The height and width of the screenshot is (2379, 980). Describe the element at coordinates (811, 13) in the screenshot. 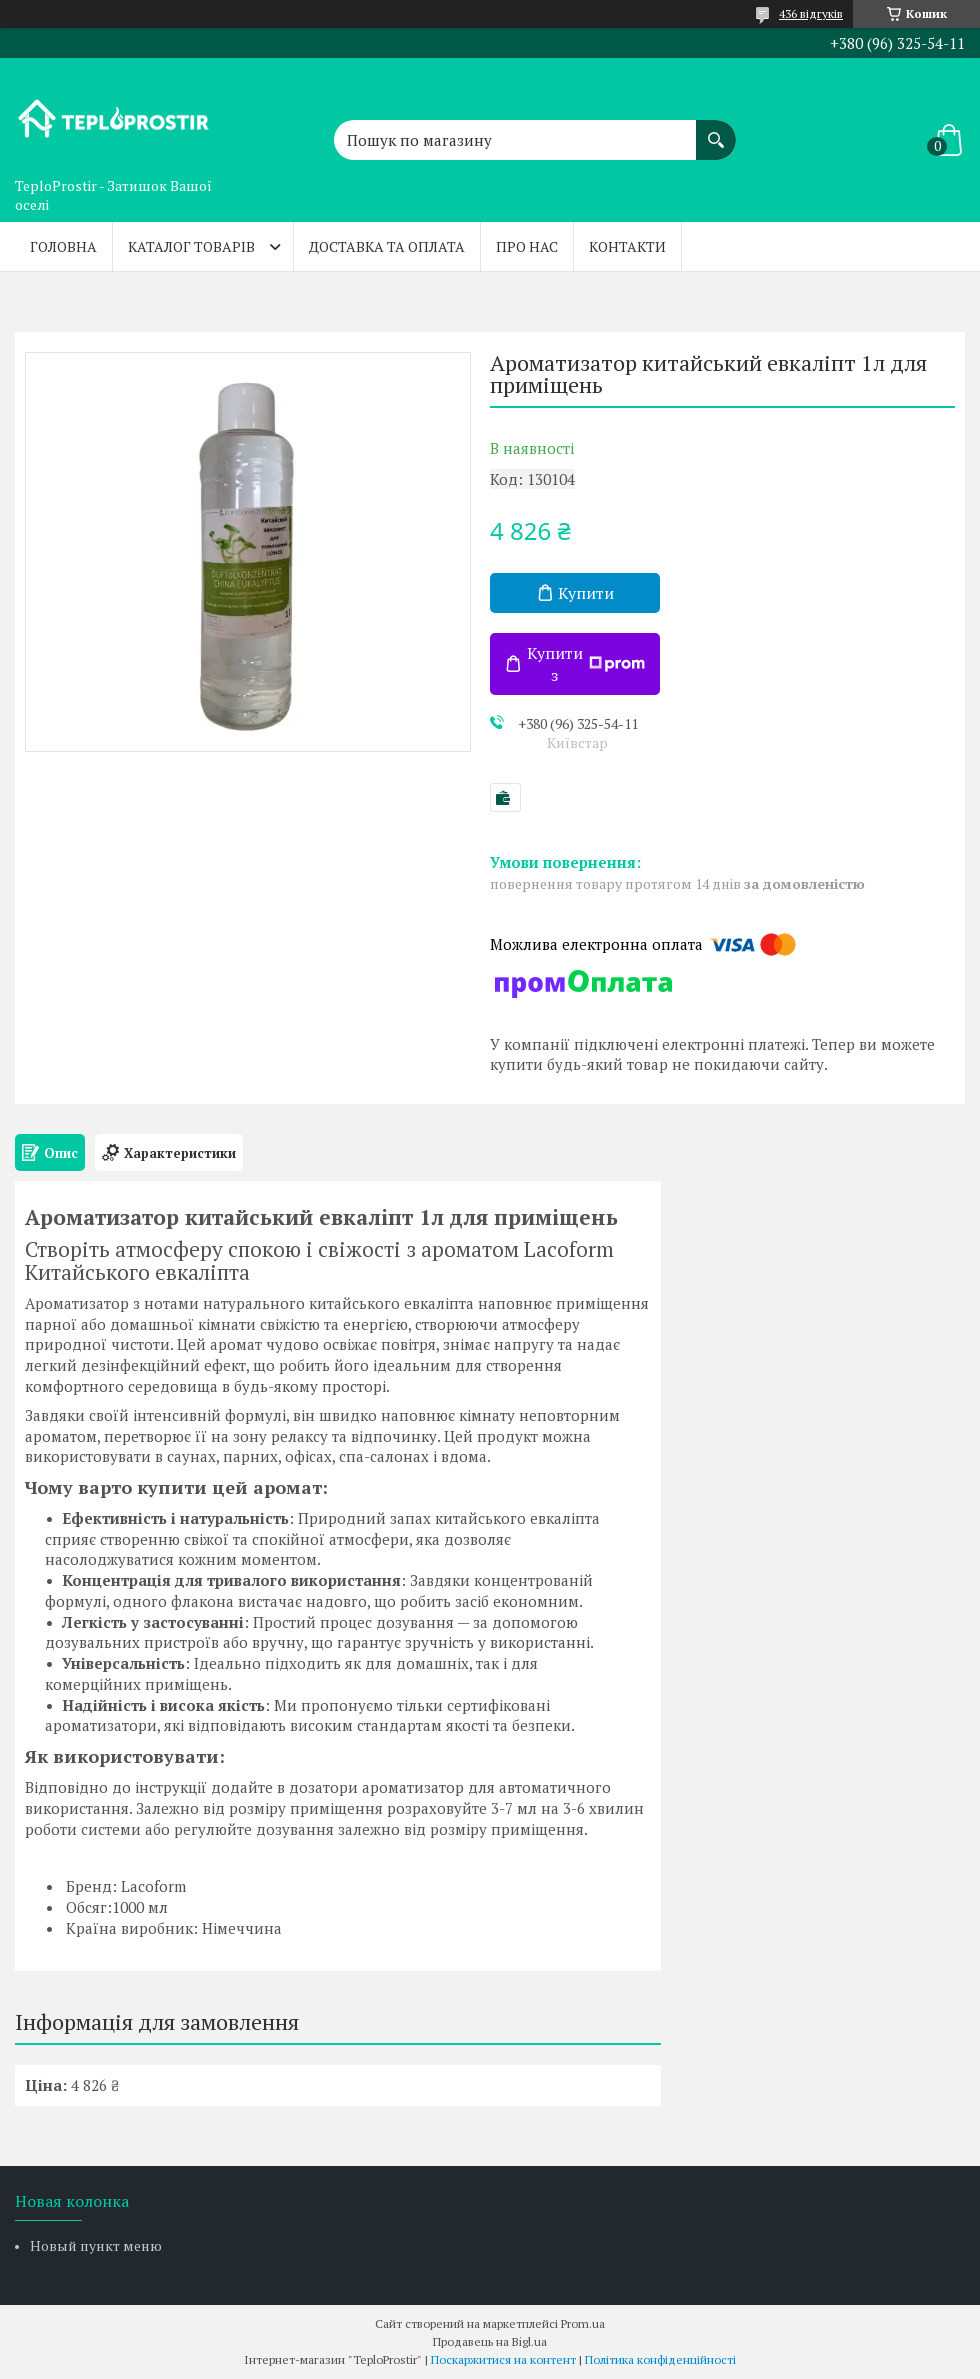

I see `436 відгуків` at that location.